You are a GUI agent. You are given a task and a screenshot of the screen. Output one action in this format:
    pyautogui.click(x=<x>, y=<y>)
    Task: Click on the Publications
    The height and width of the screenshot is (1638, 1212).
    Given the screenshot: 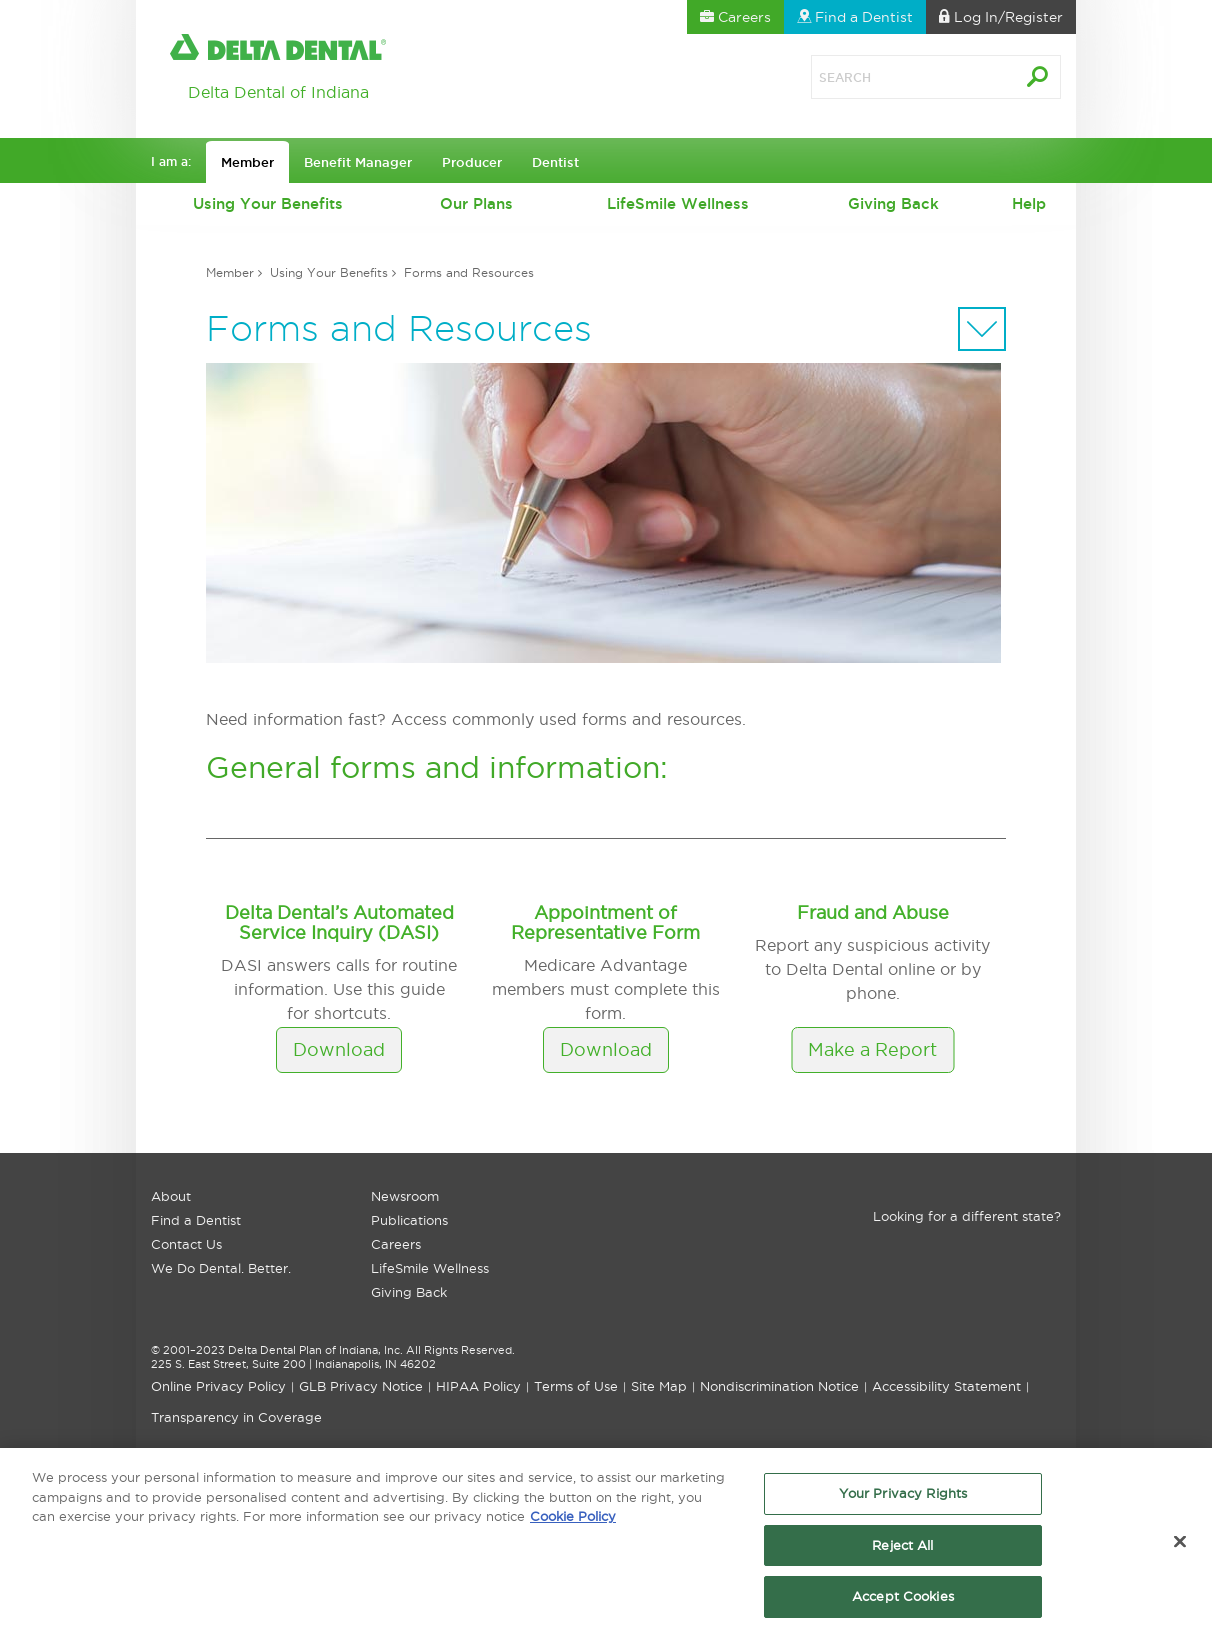 What is the action you would take?
    pyautogui.click(x=409, y=1220)
    